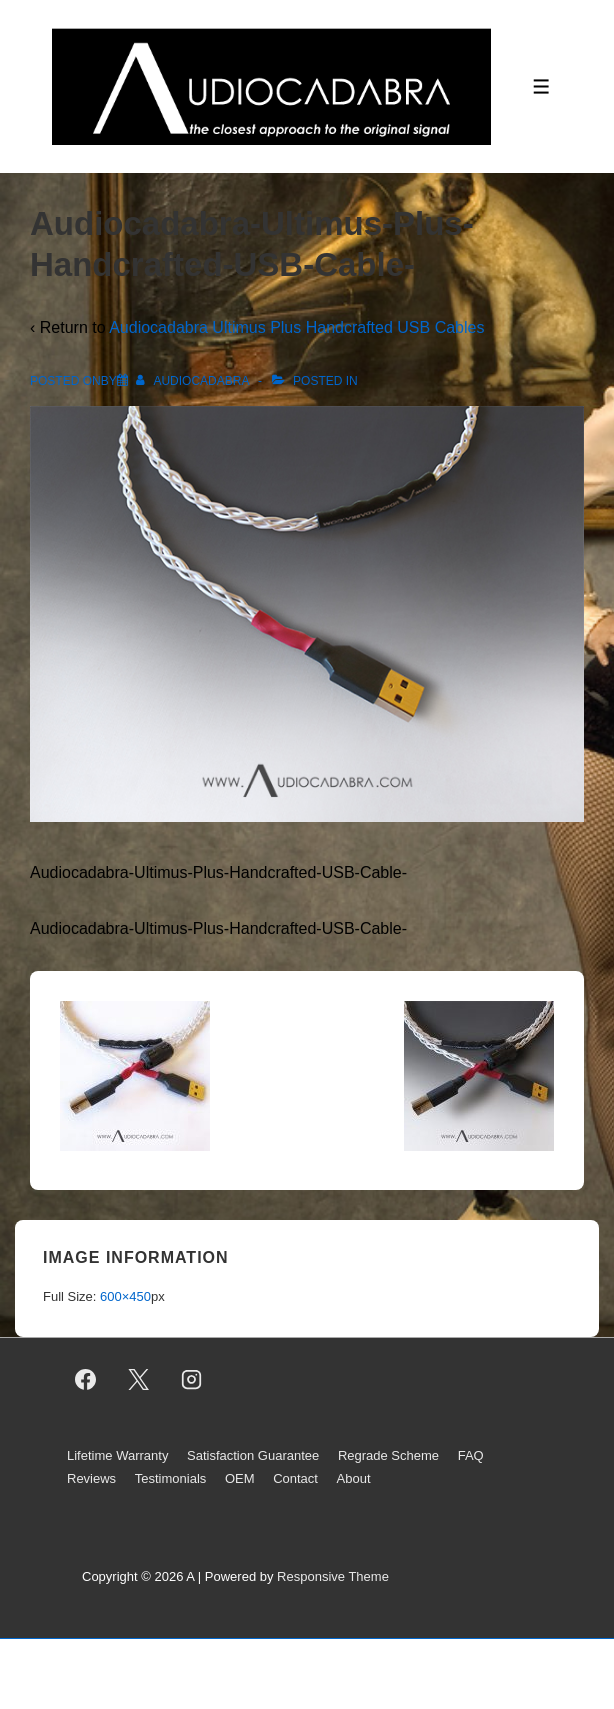  I want to click on Testimonials, so click(171, 1478).